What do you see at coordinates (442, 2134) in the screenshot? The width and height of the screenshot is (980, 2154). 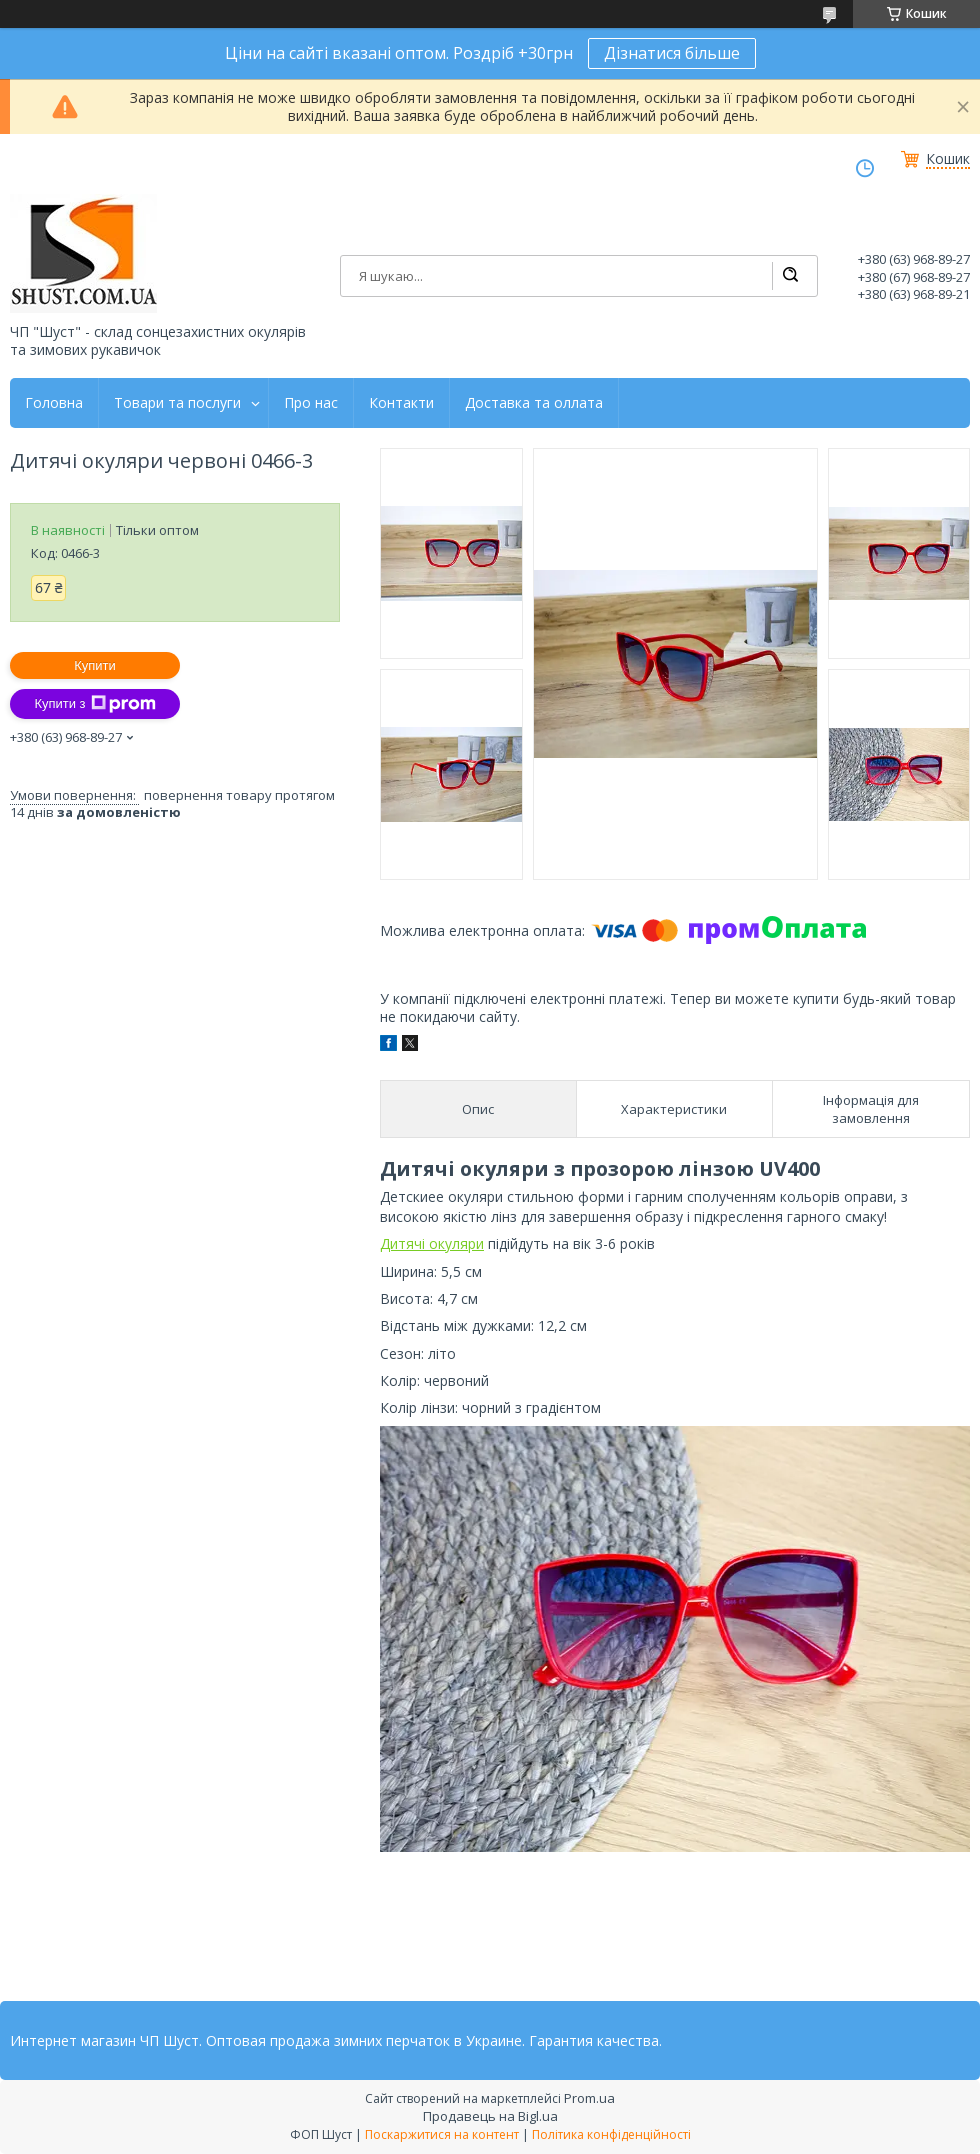 I see `Поскаржитися на контент` at bounding box center [442, 2134].